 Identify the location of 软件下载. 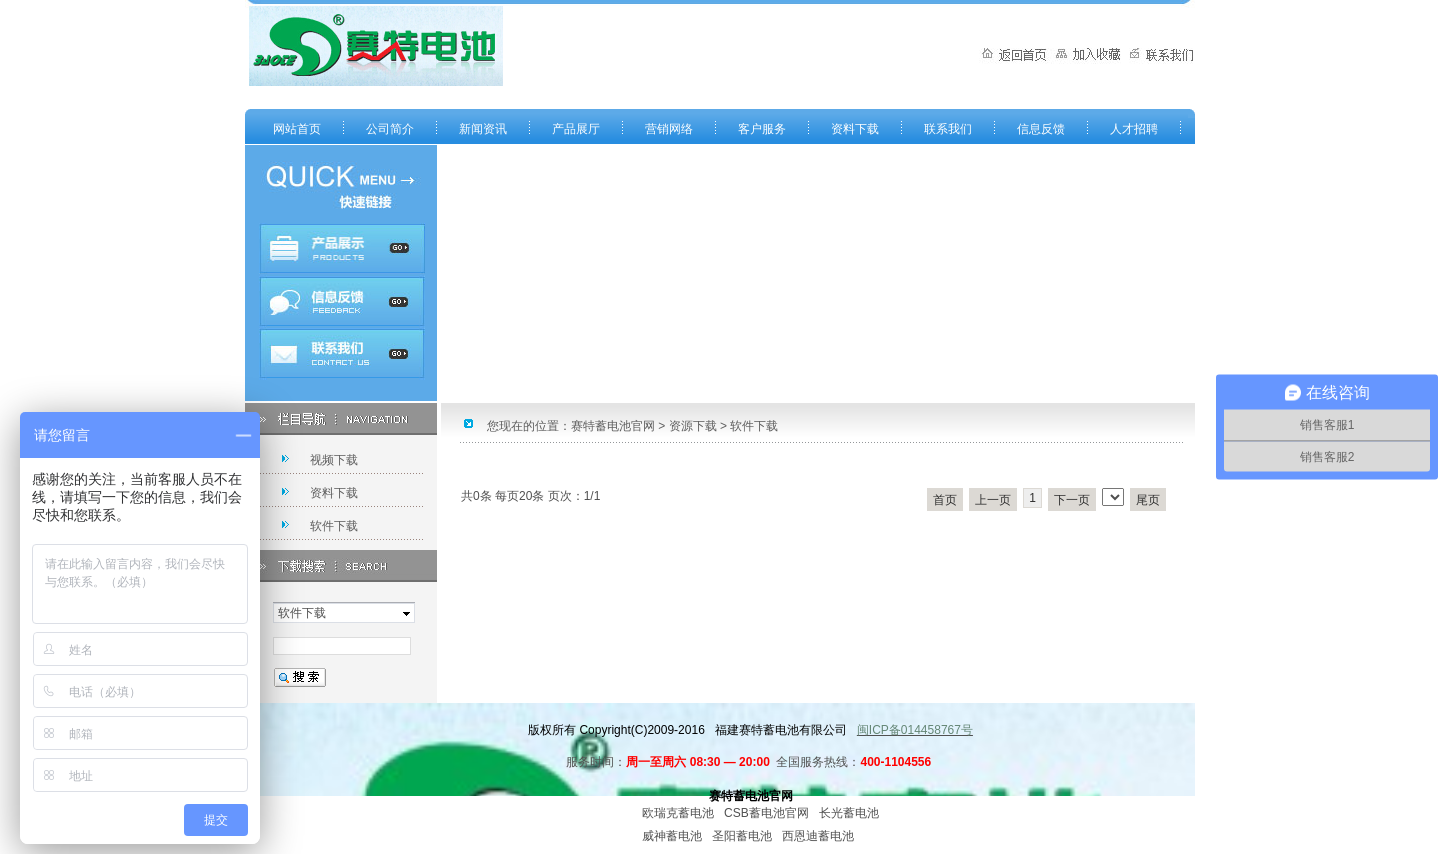
(334, 526).